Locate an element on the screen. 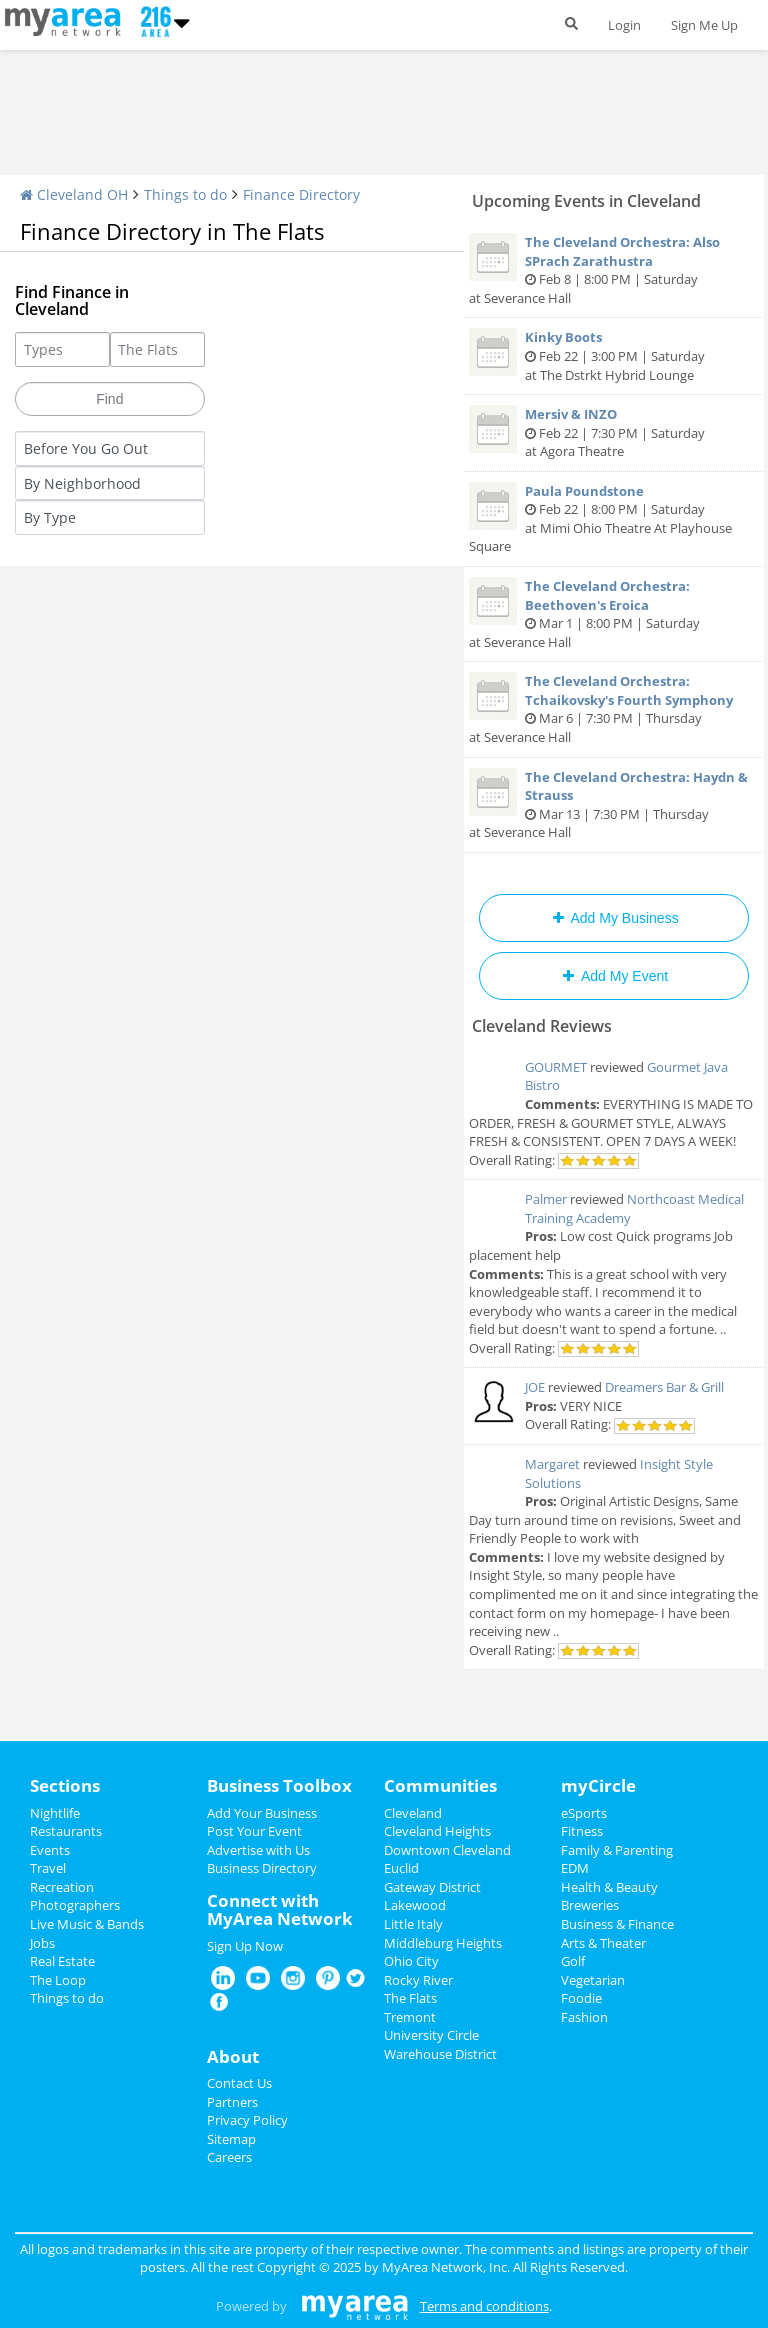 The width and height of the screenshot is (768, 2328). Real Estate is located at coordinates (62, 1961).